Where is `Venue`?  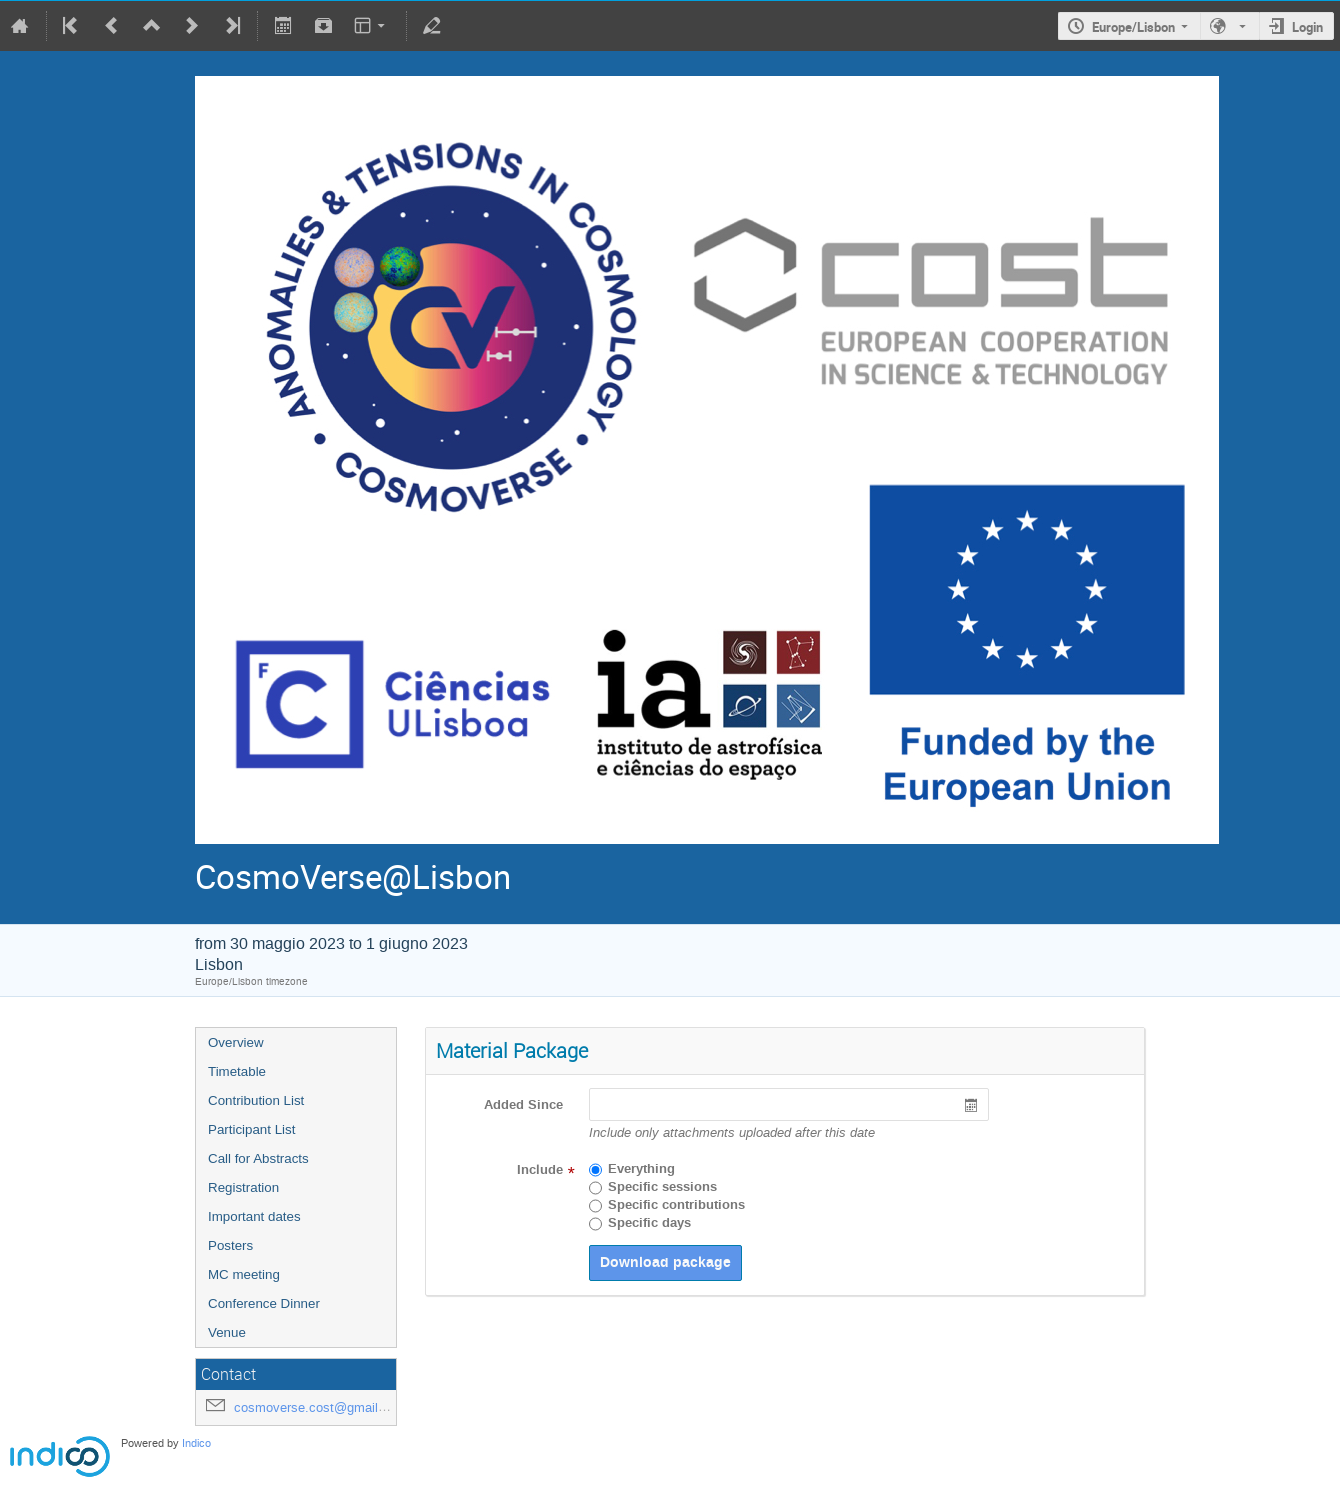
Venue is located at coordinates (227, 1332).